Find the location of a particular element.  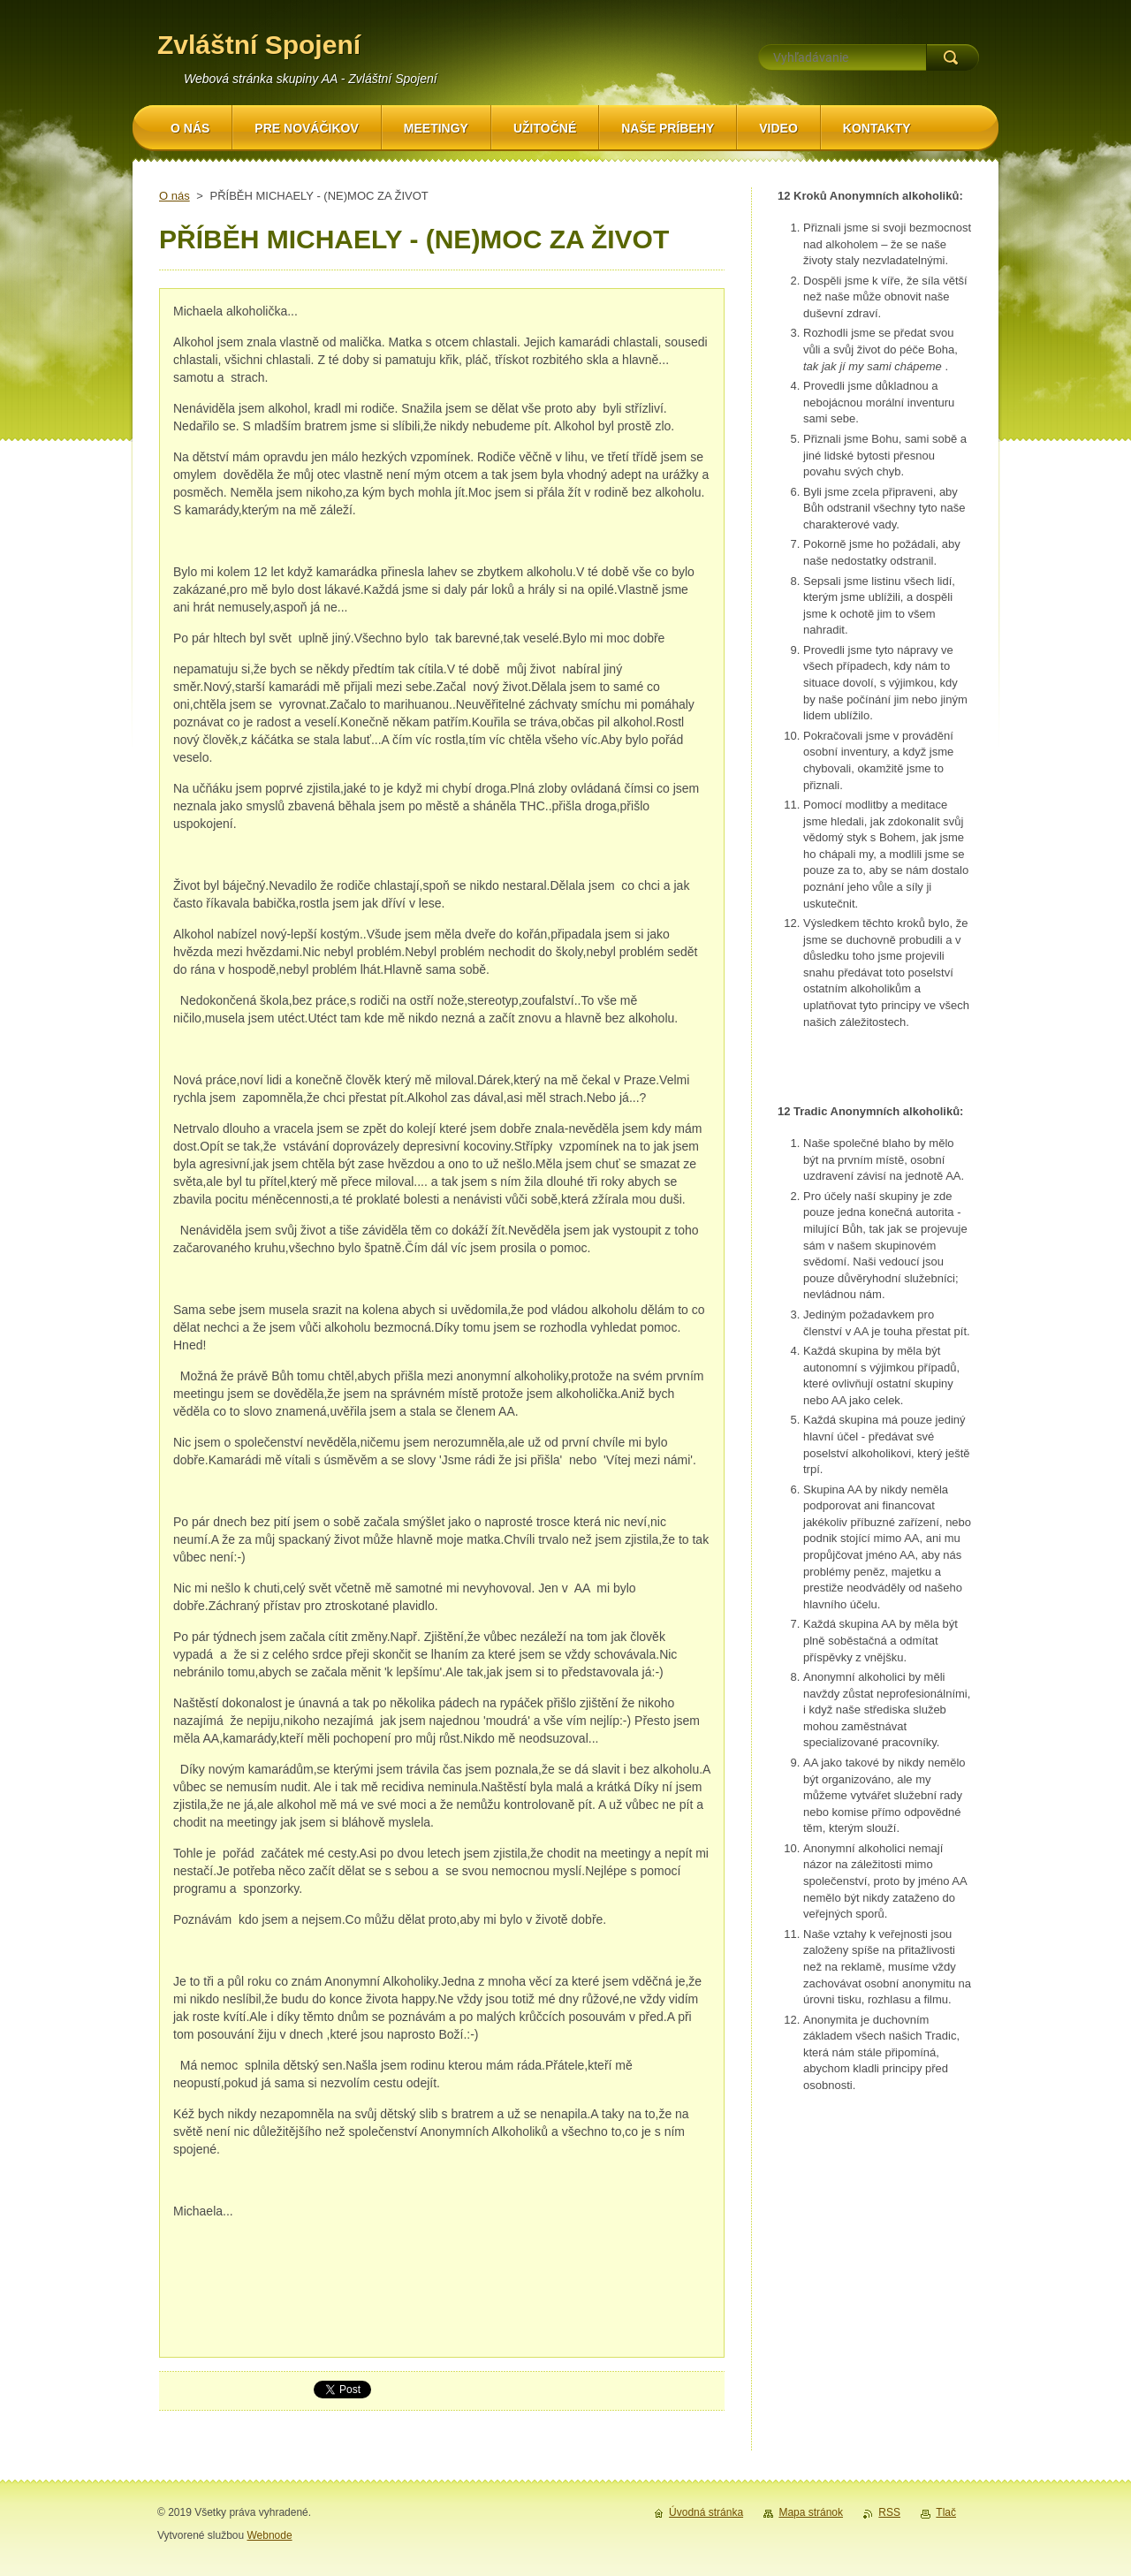

Webnode is located at coordinates (269, 2535).